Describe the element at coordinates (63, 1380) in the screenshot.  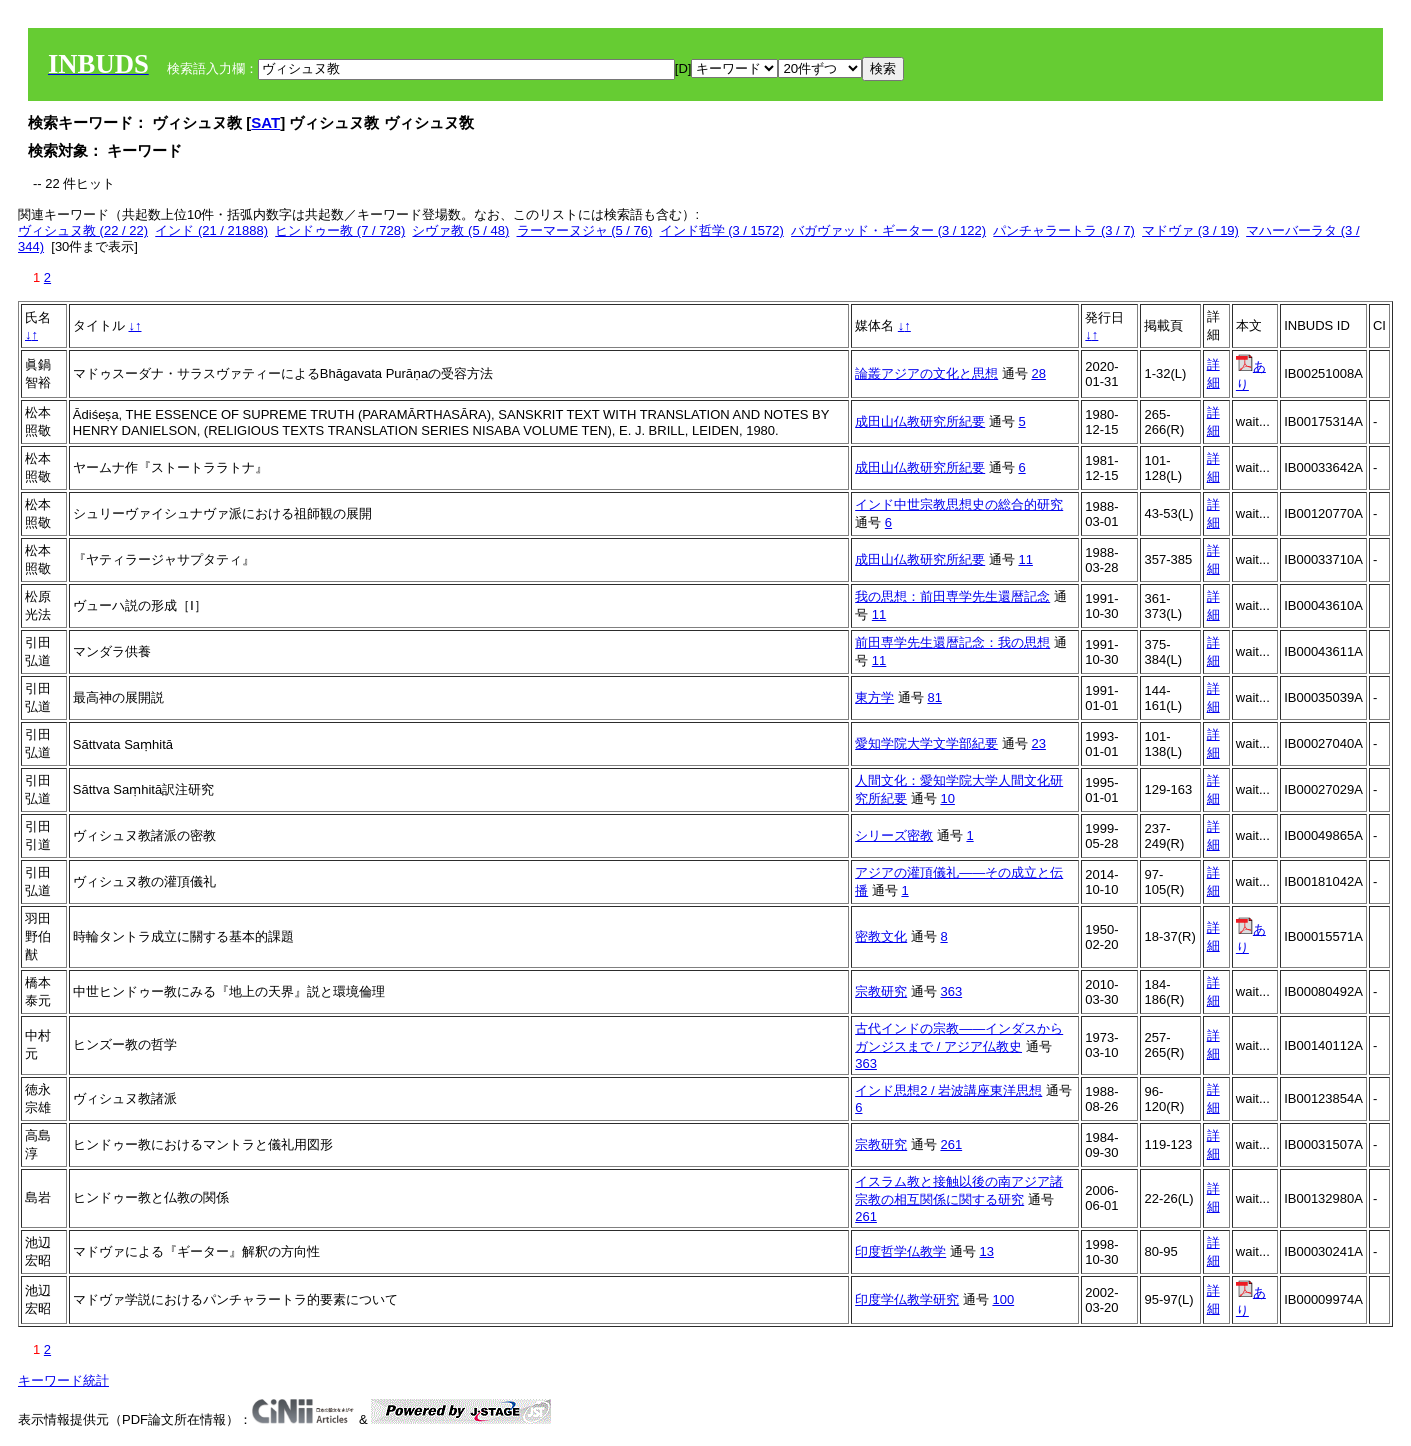
I see `キーワード統計` at that location.